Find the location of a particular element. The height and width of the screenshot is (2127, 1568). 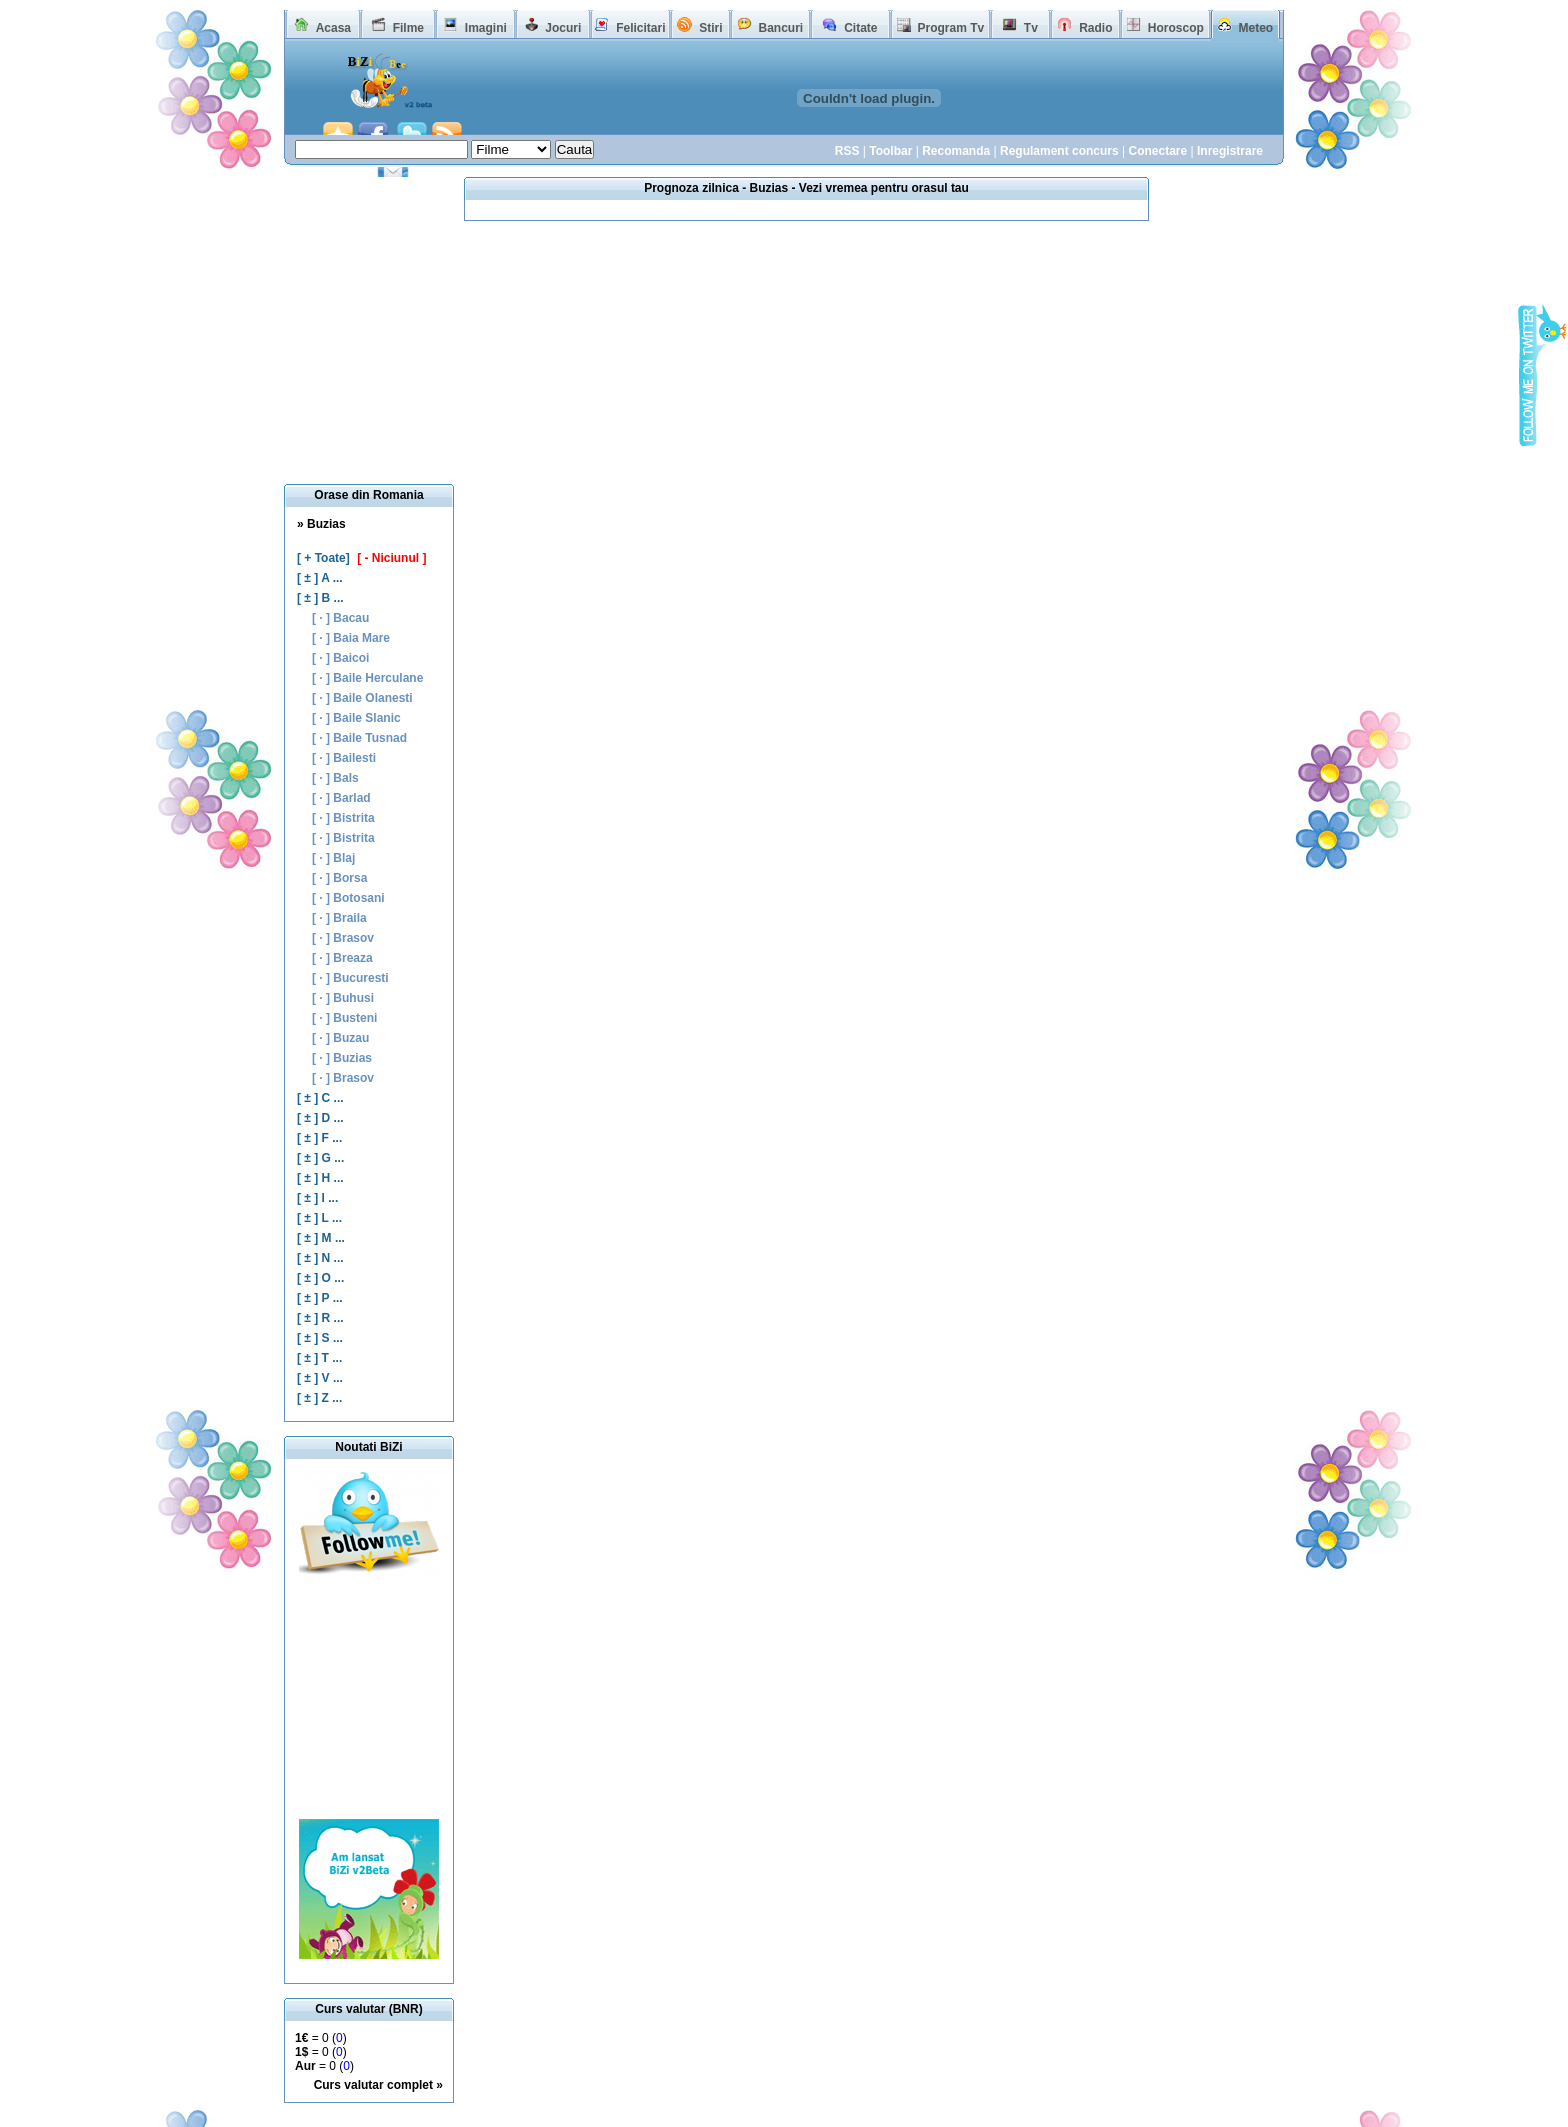

[ · ] Baile Tusnad is located at coordinates (359, 738).